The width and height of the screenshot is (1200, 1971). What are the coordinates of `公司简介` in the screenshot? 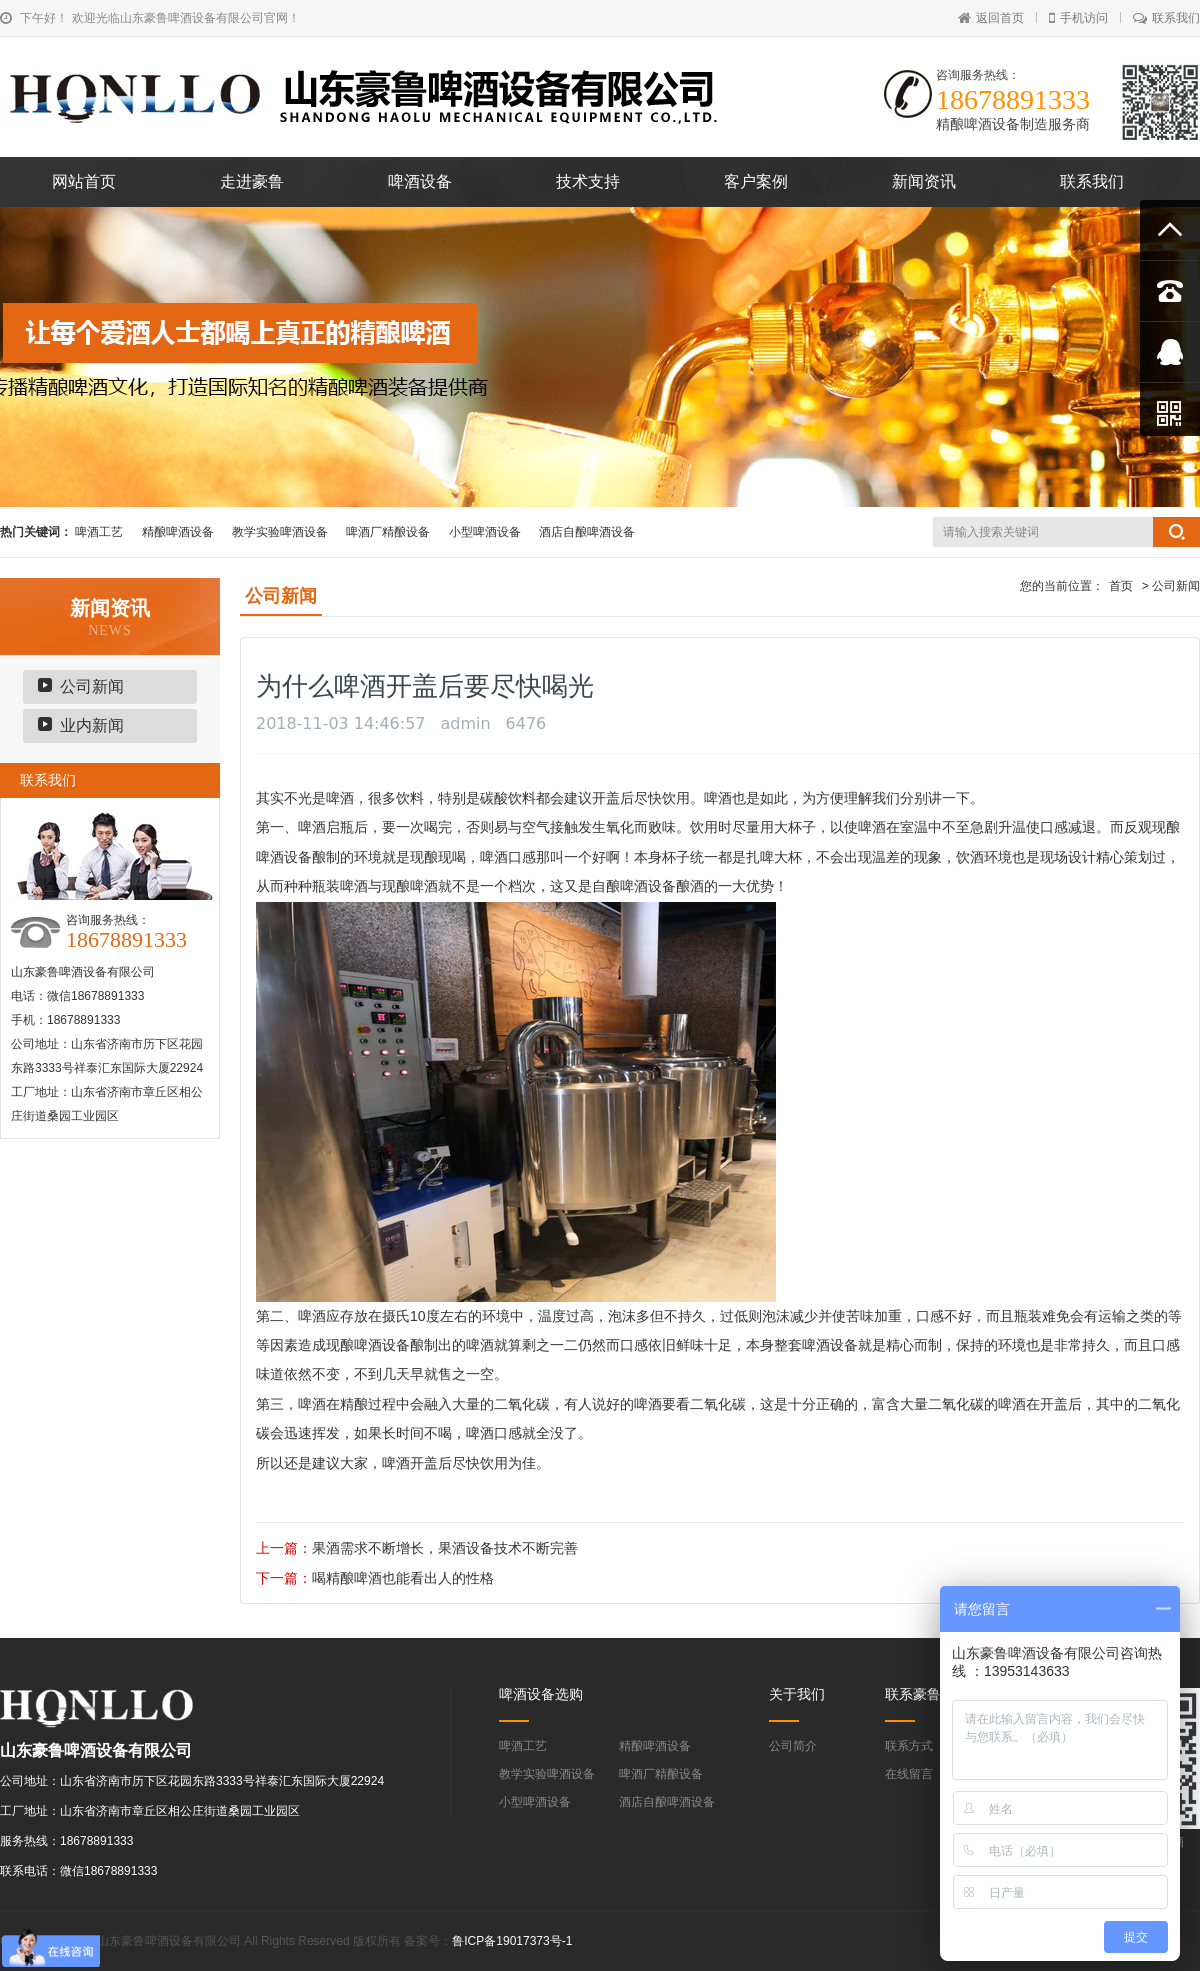 It's located at (793, 1746).